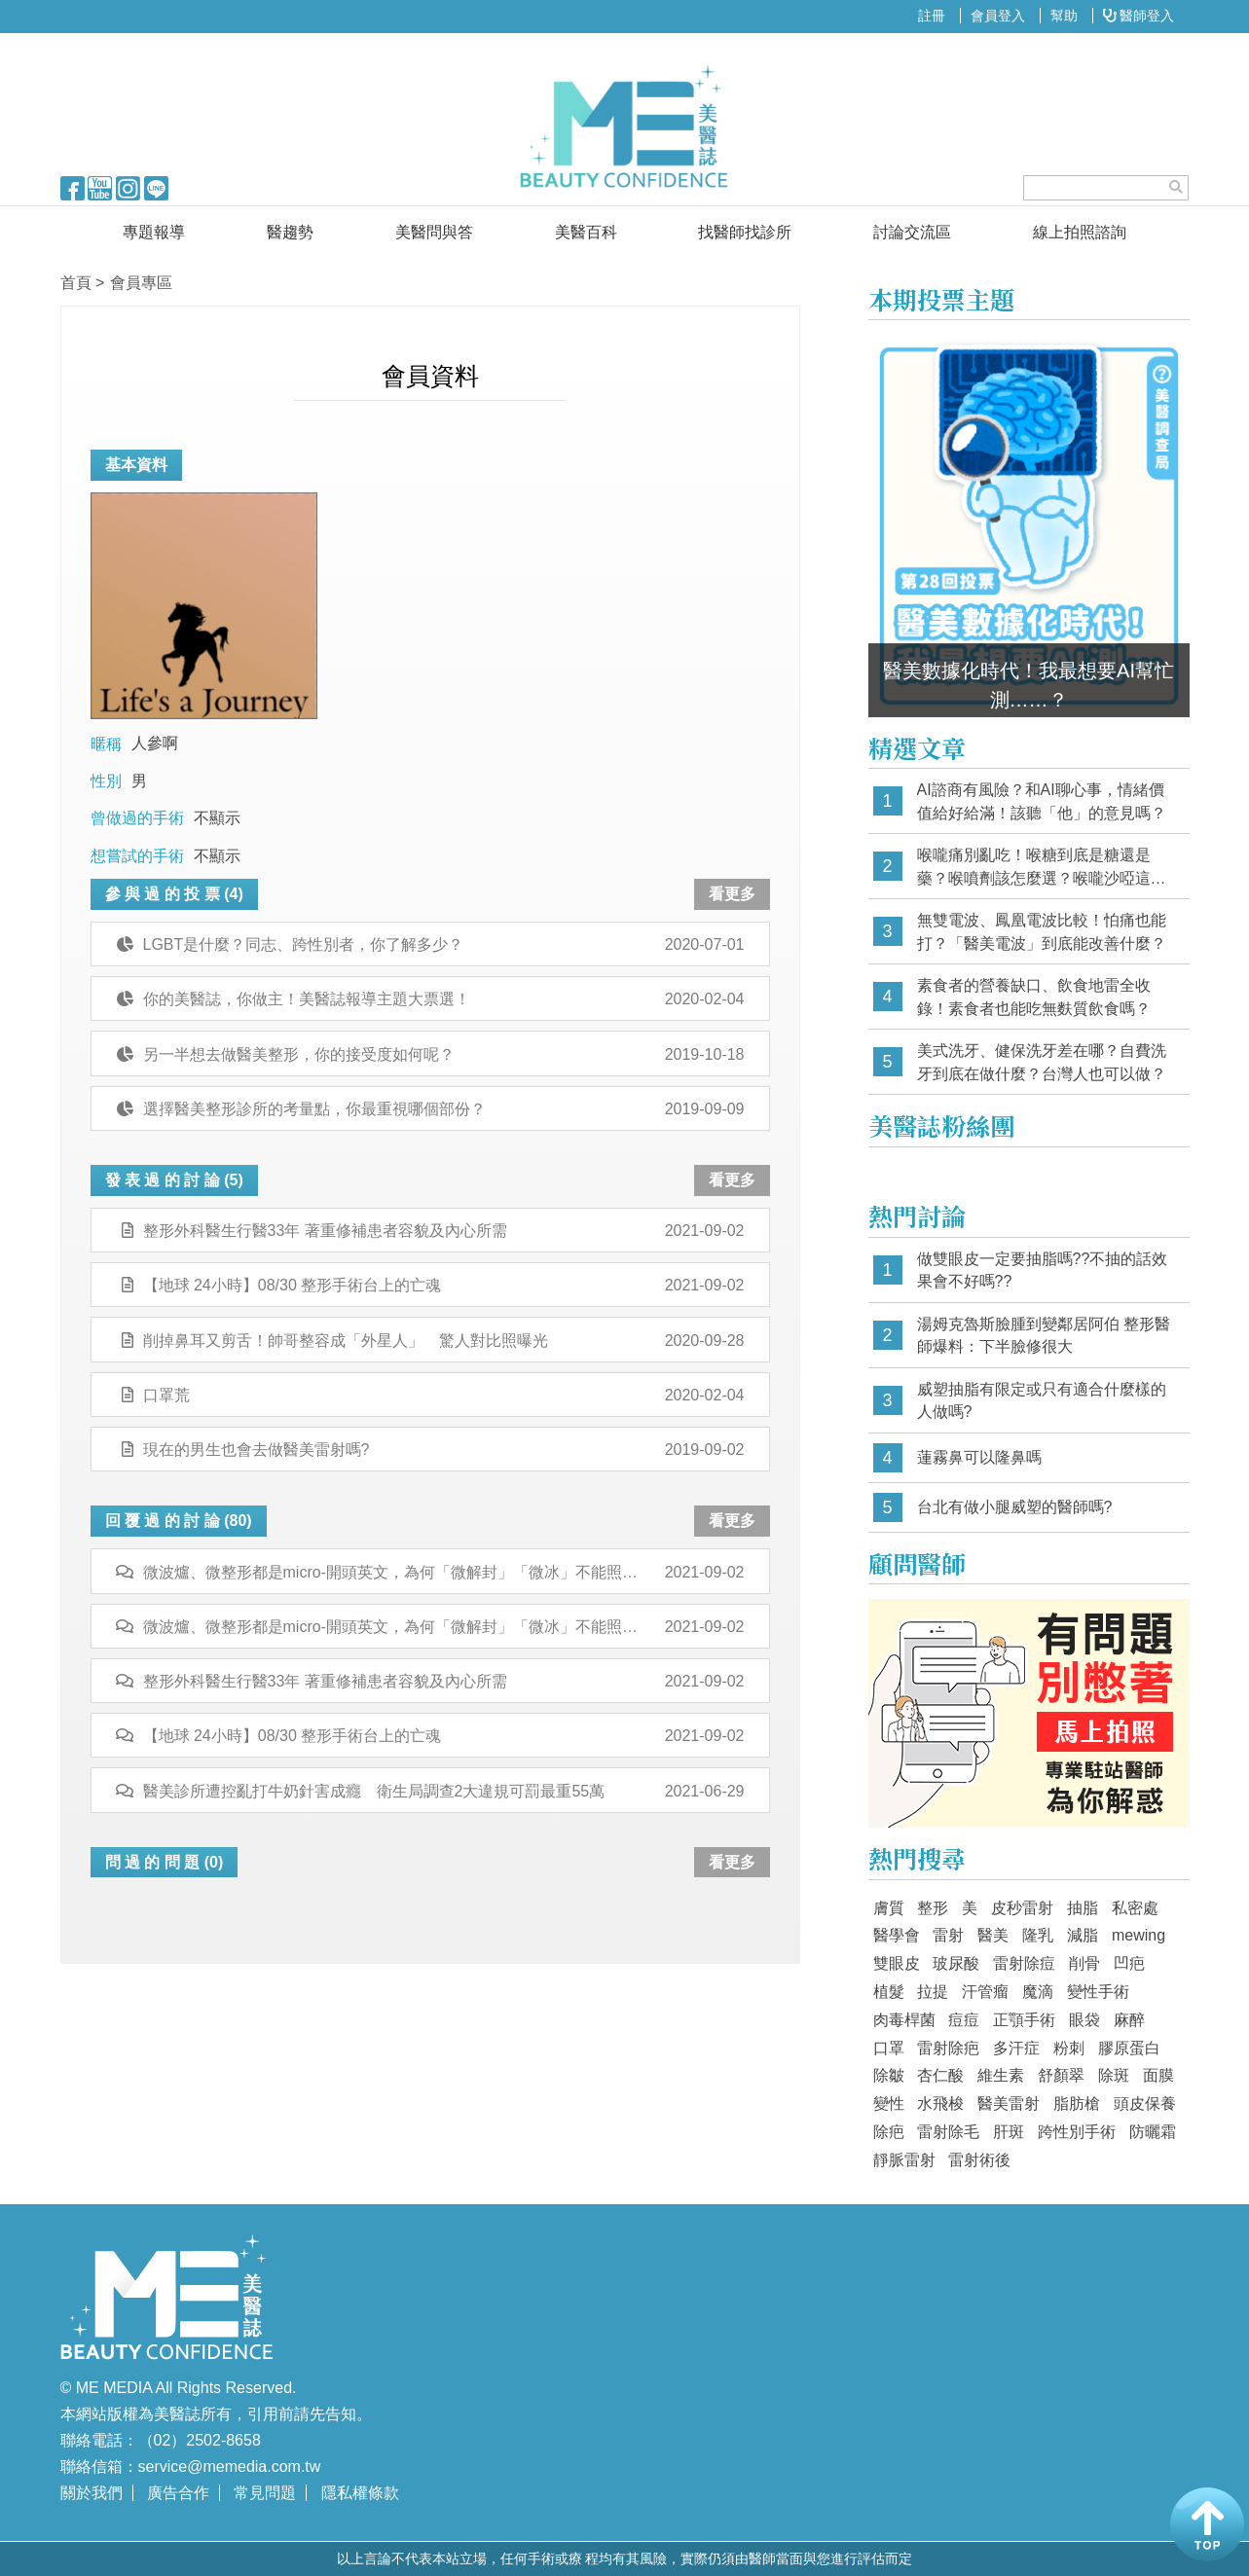 The image size is (1249, 2576). I want to click on 雷射術後, so click(979, 2160).